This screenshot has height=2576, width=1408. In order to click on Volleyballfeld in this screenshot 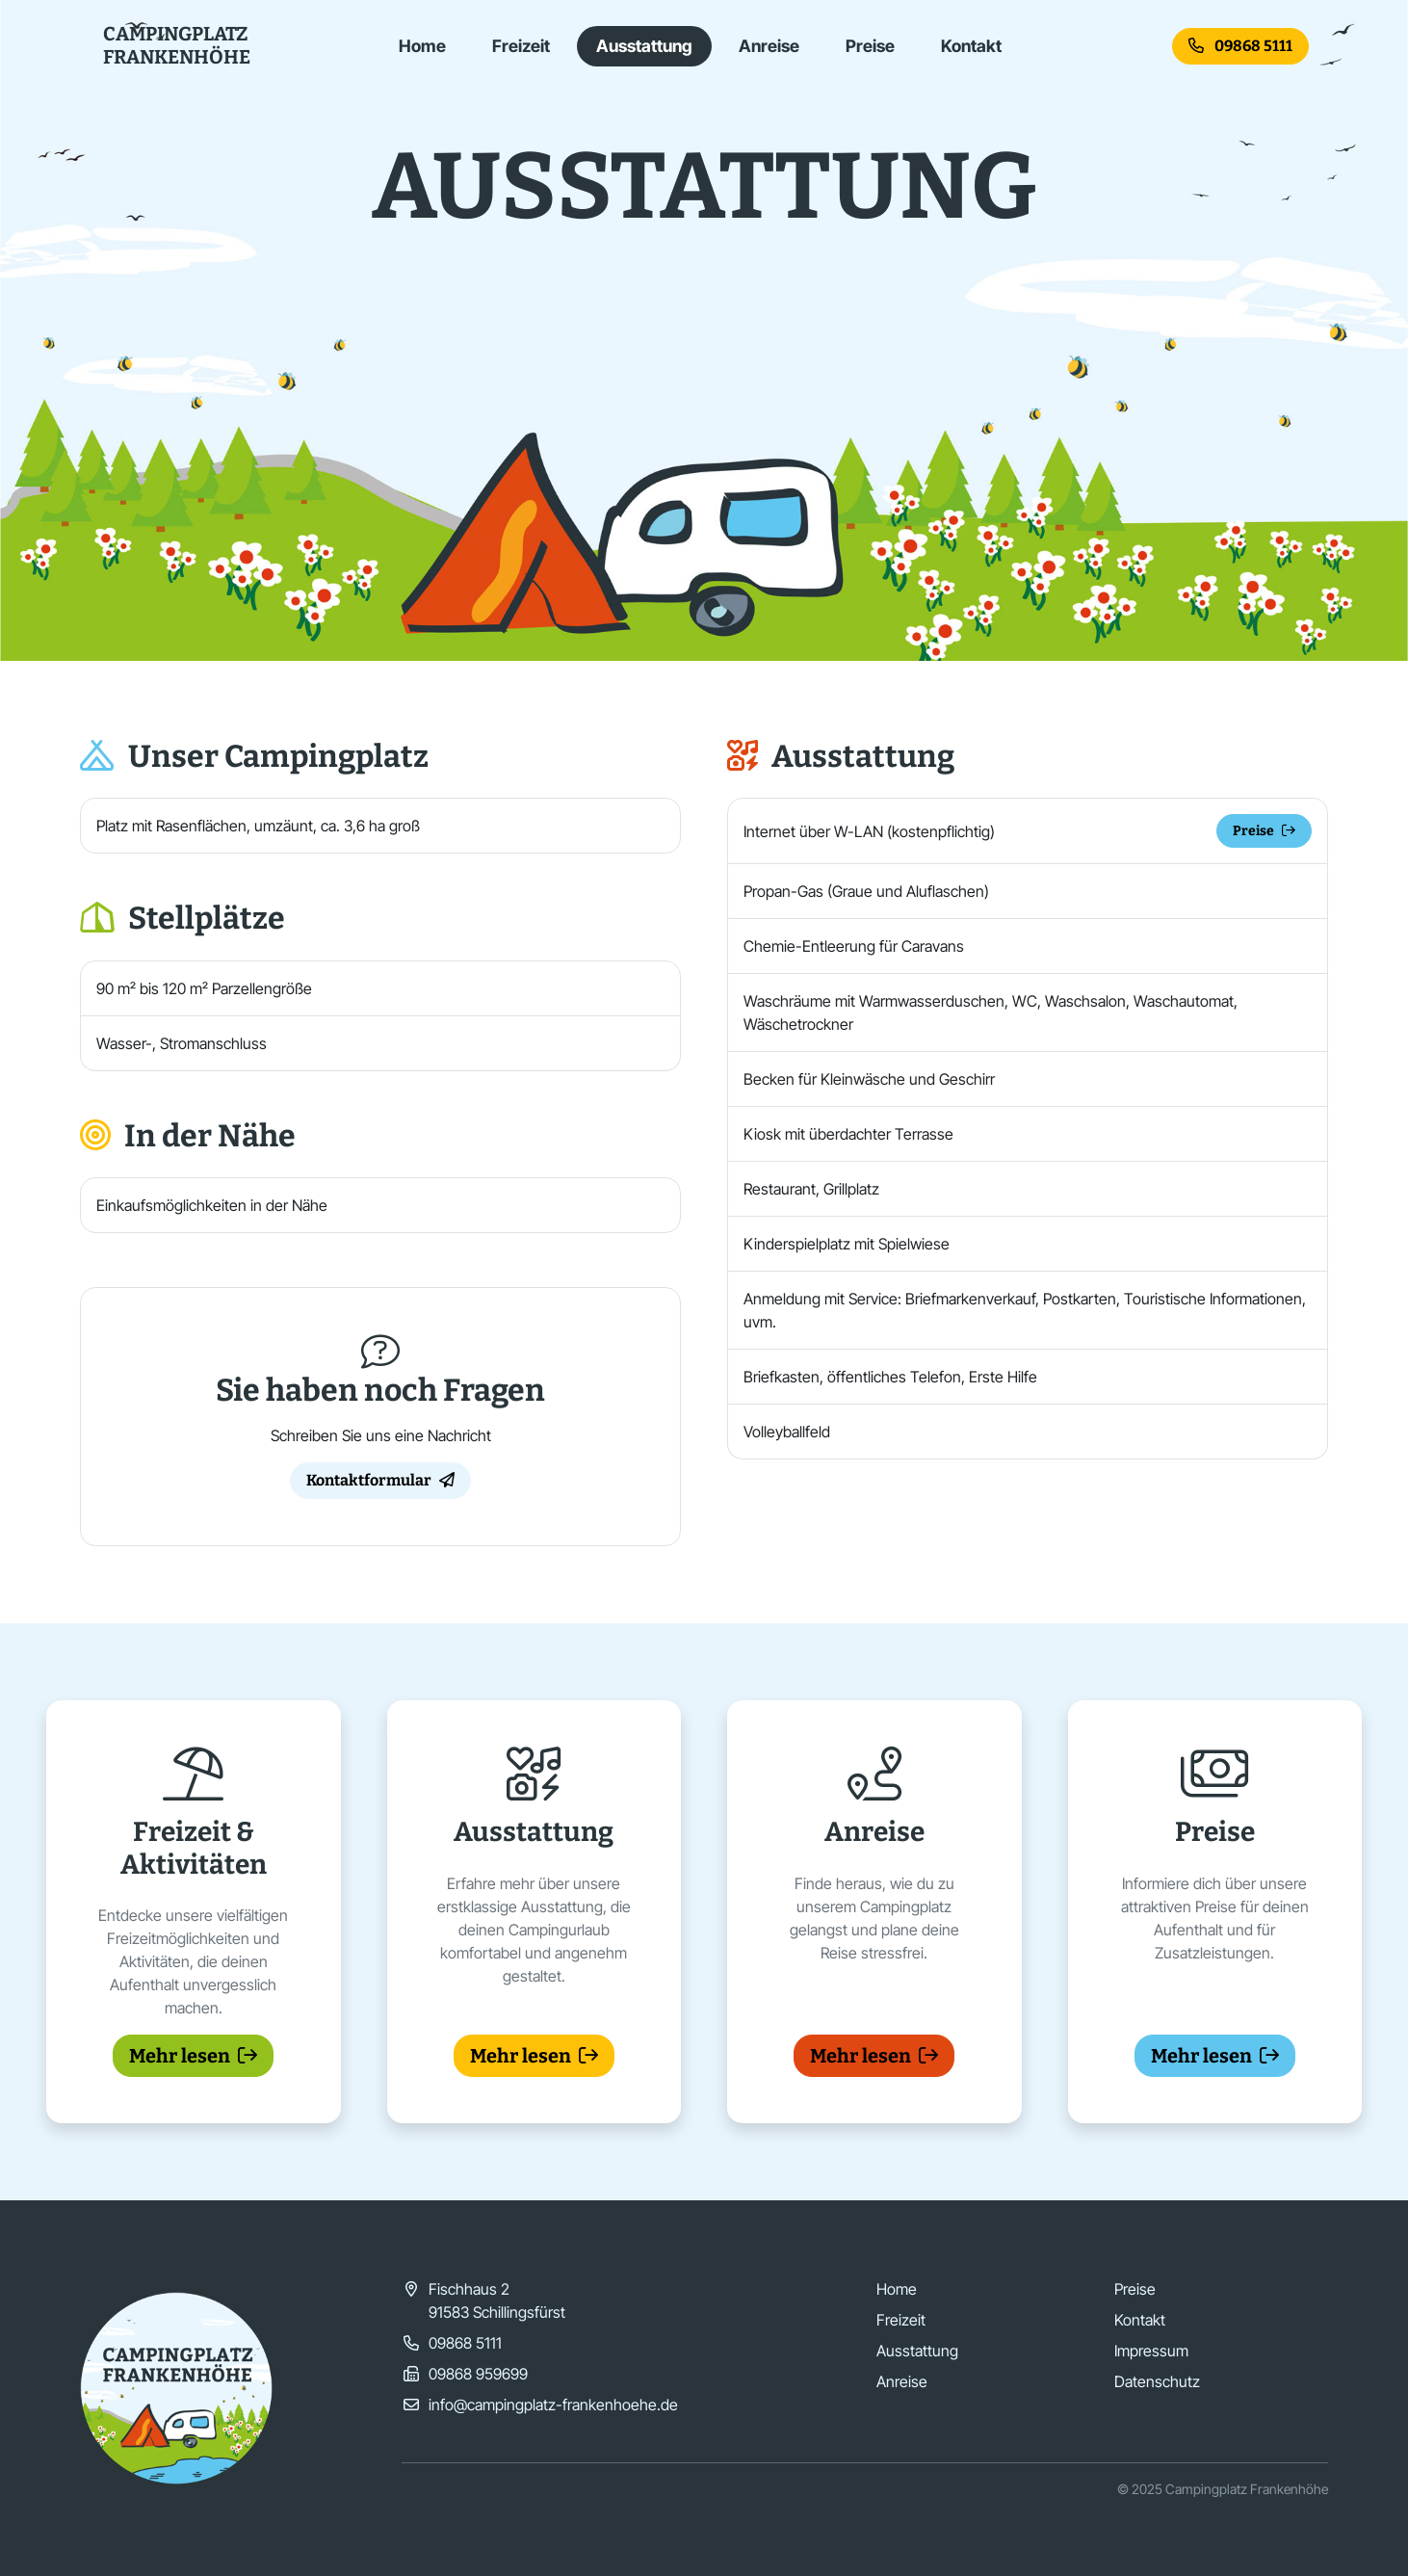, I will do `click(786, 1431)`.